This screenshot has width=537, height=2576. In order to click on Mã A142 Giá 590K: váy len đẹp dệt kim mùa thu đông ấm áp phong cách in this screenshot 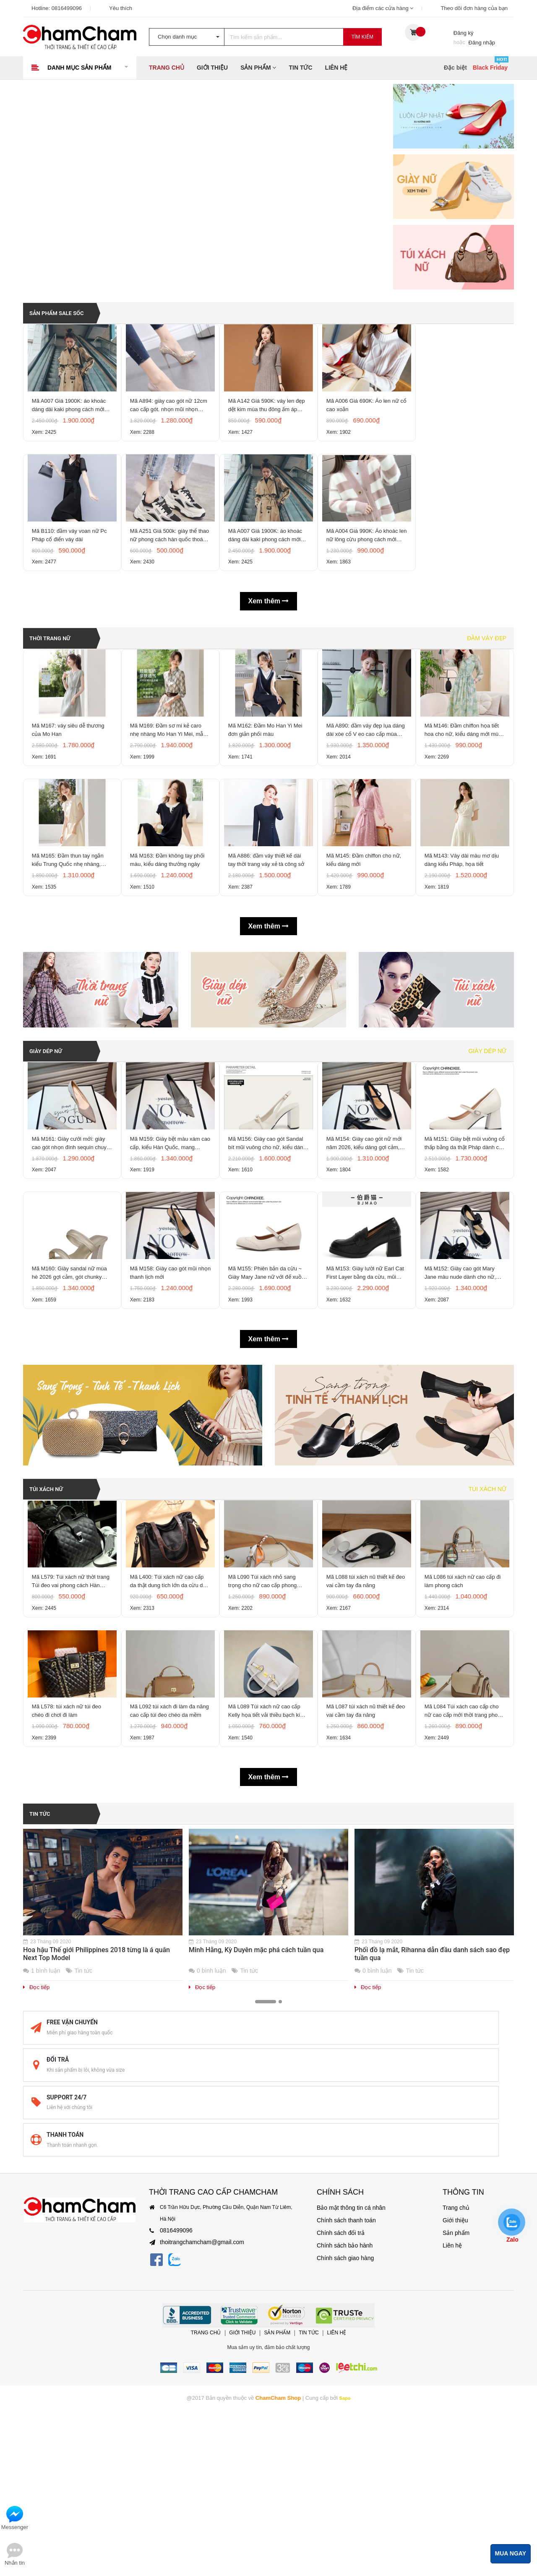, I will do `click(266, 424)`.